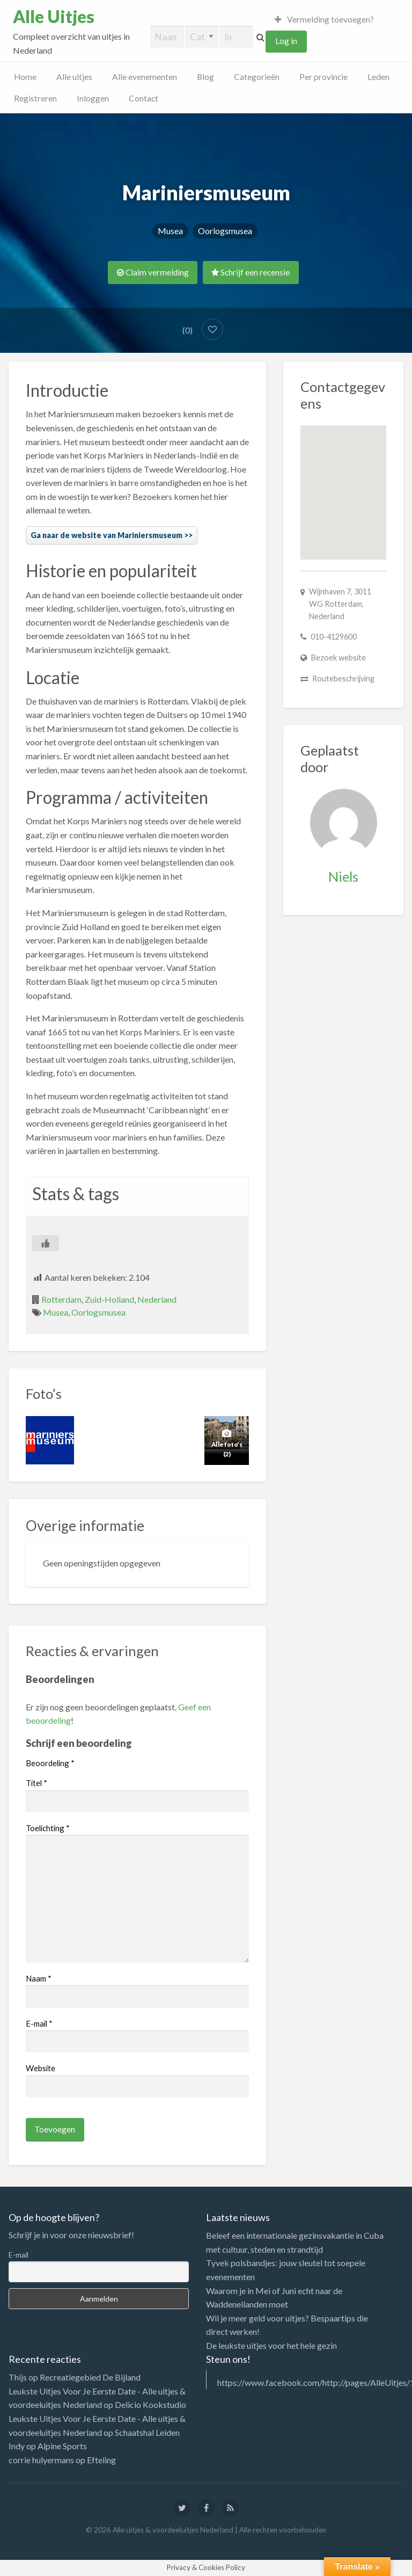  What do you see at coordinates (62, 2446) in the screenshot?
I see `Alpine Sports` at bounding box center [62, 2446].